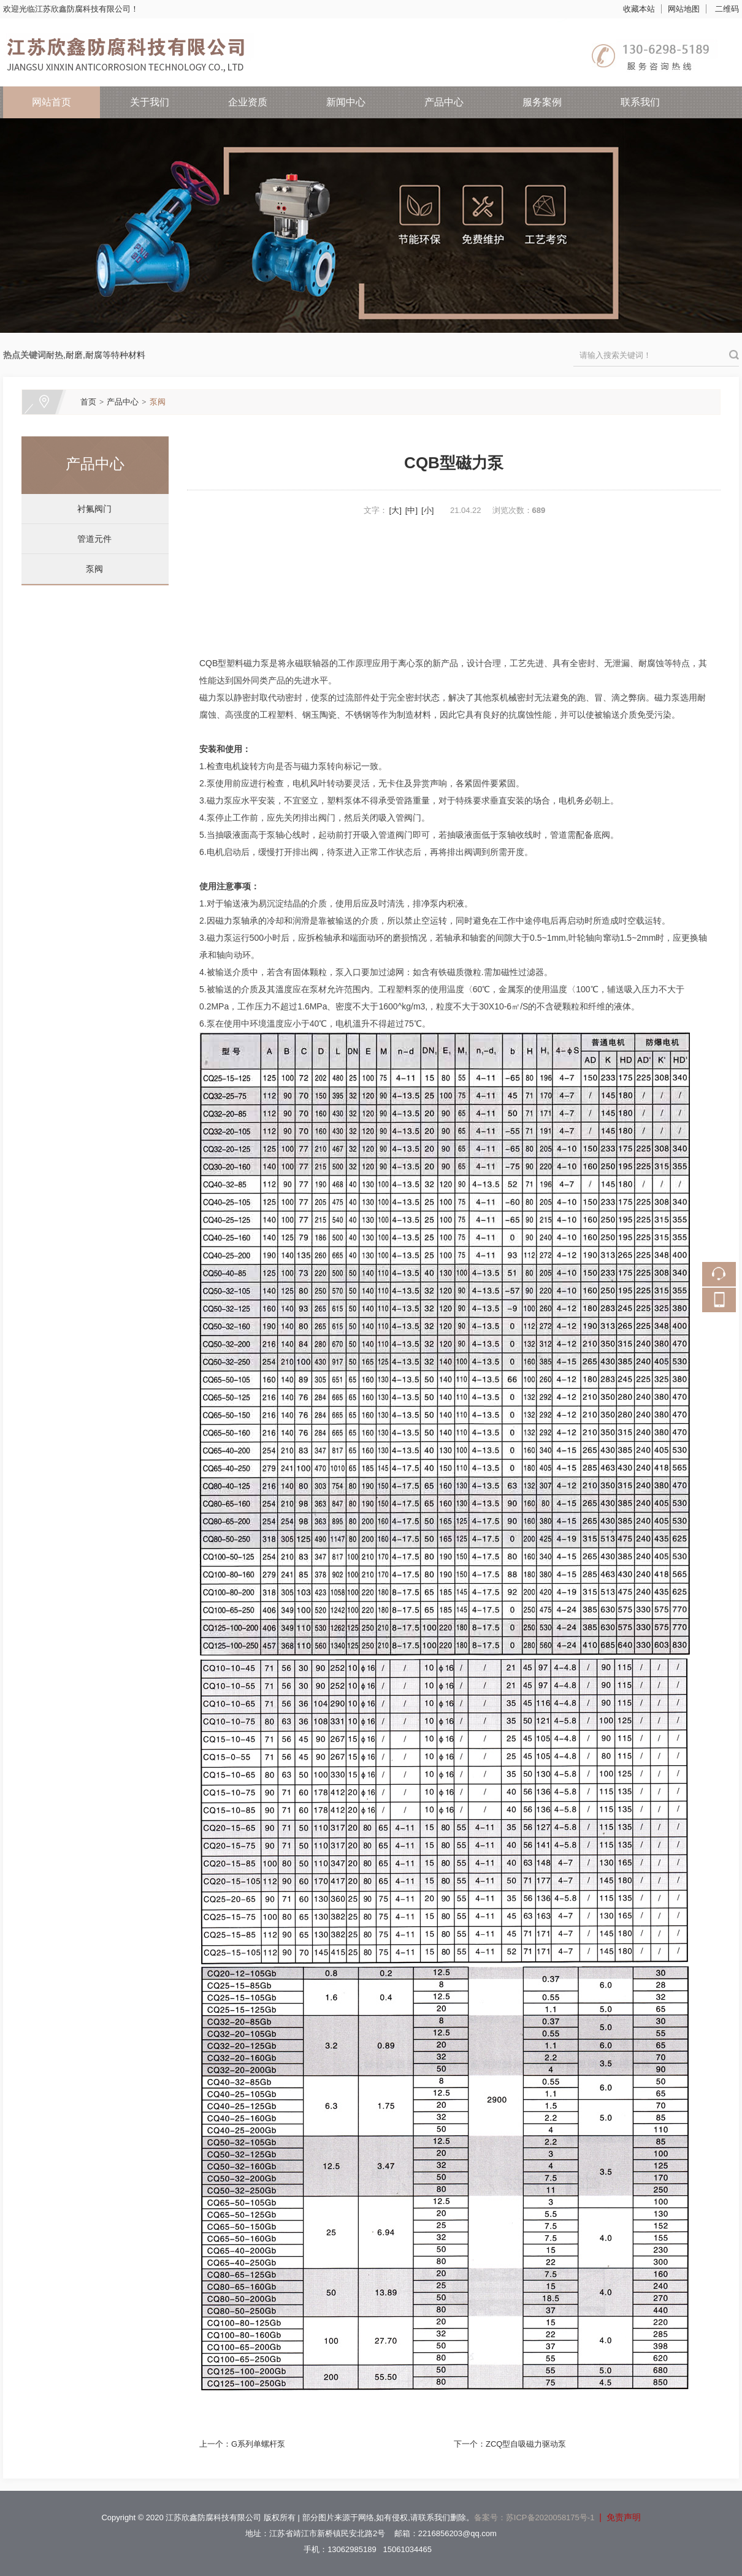 The image size is (742, 2576). What do you see at coordinates (727, 8) in the screenshot?
I see `二维码` at bounding box center [727, 8].